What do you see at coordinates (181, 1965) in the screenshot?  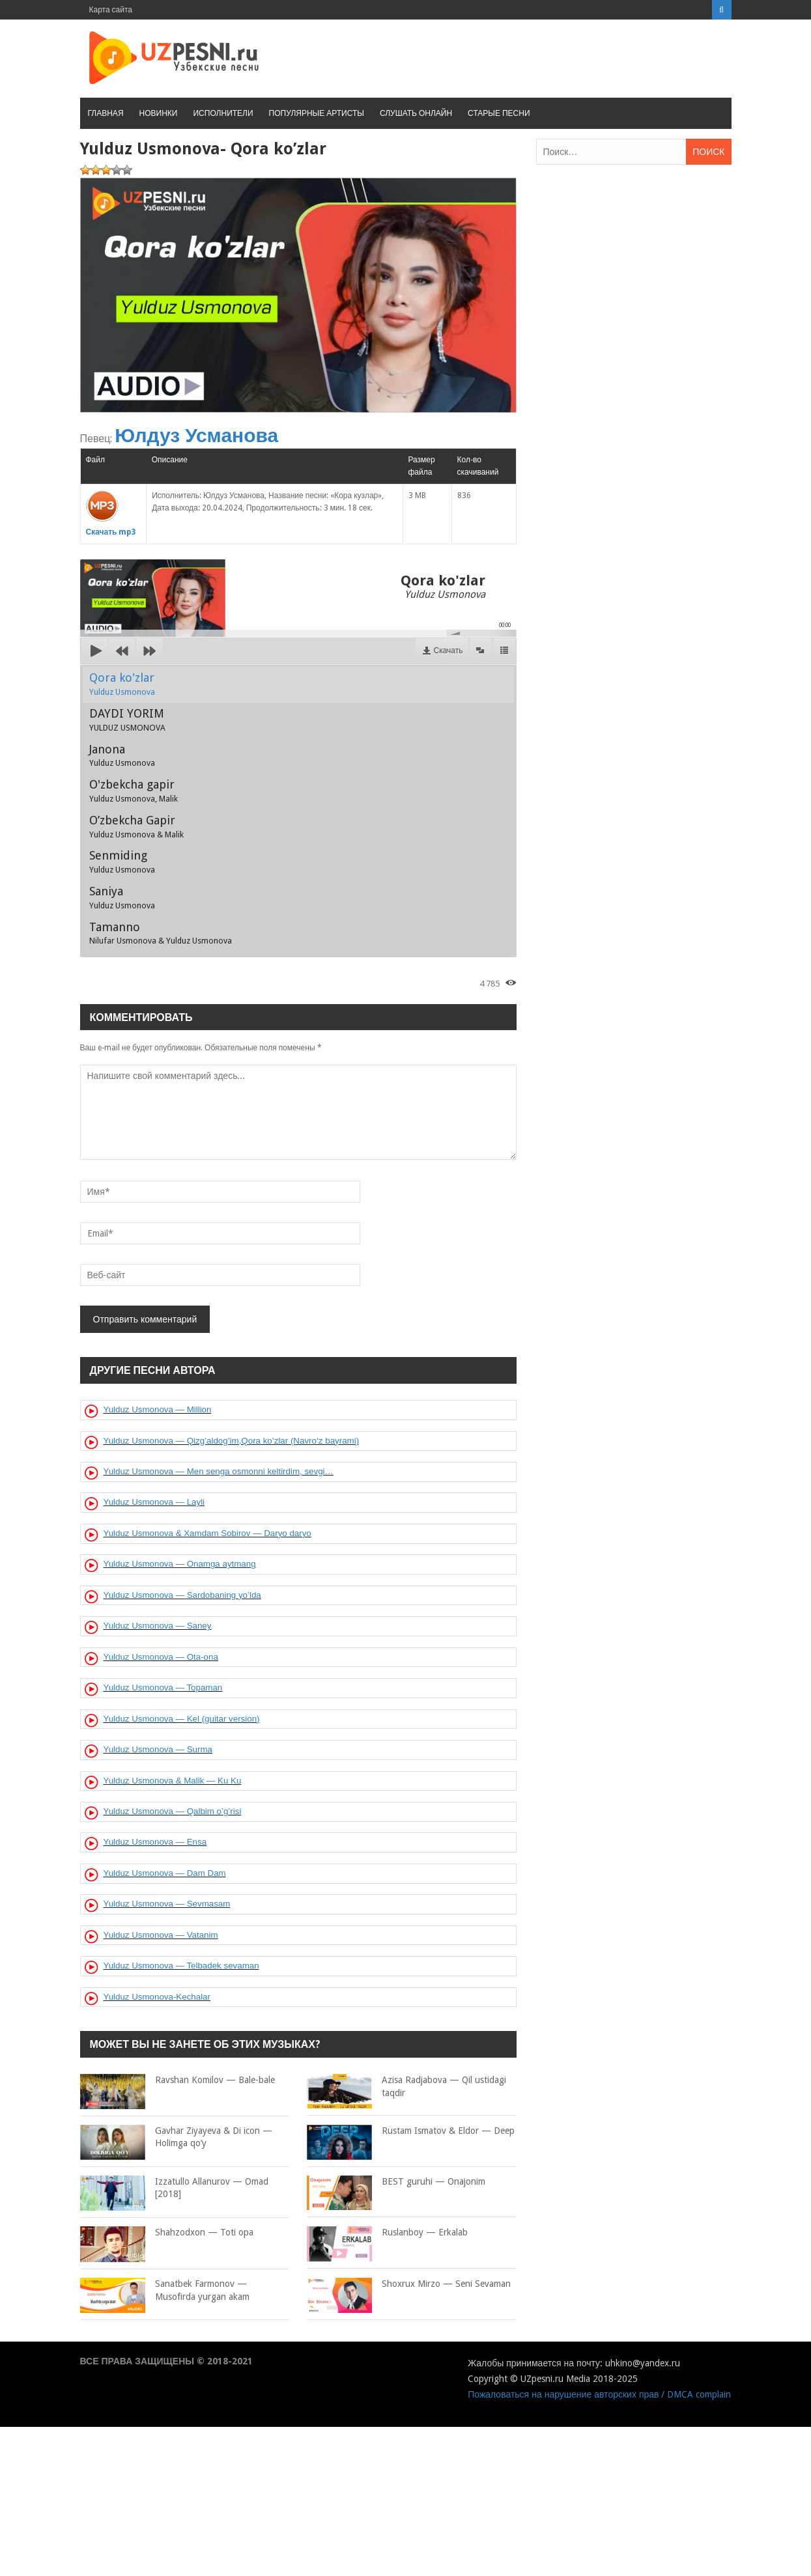 I see `Yulduz Usmonova — Telbadek sevaman` at bounding box center [181, 1965].